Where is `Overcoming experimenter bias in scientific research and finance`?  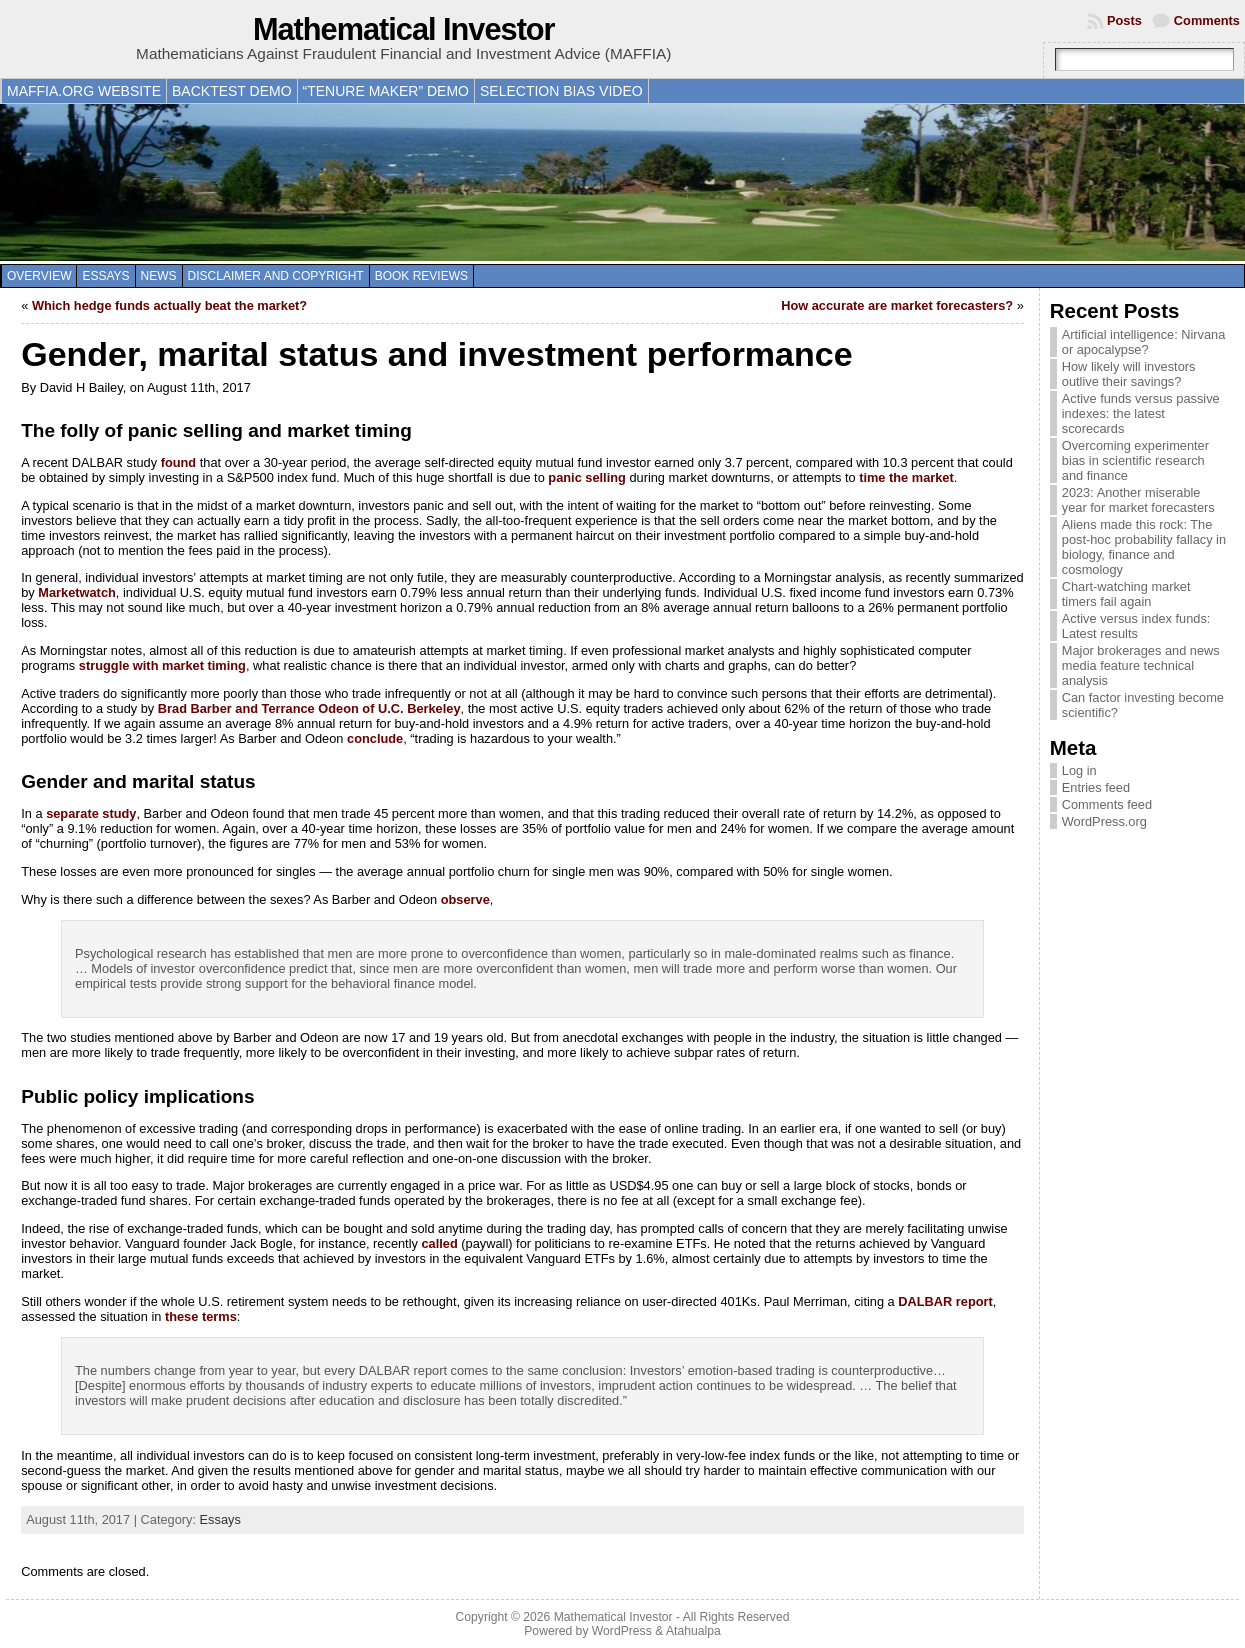 Overcoming experimenter bias in scientific research and finance is located at coordinates (1135, 460).